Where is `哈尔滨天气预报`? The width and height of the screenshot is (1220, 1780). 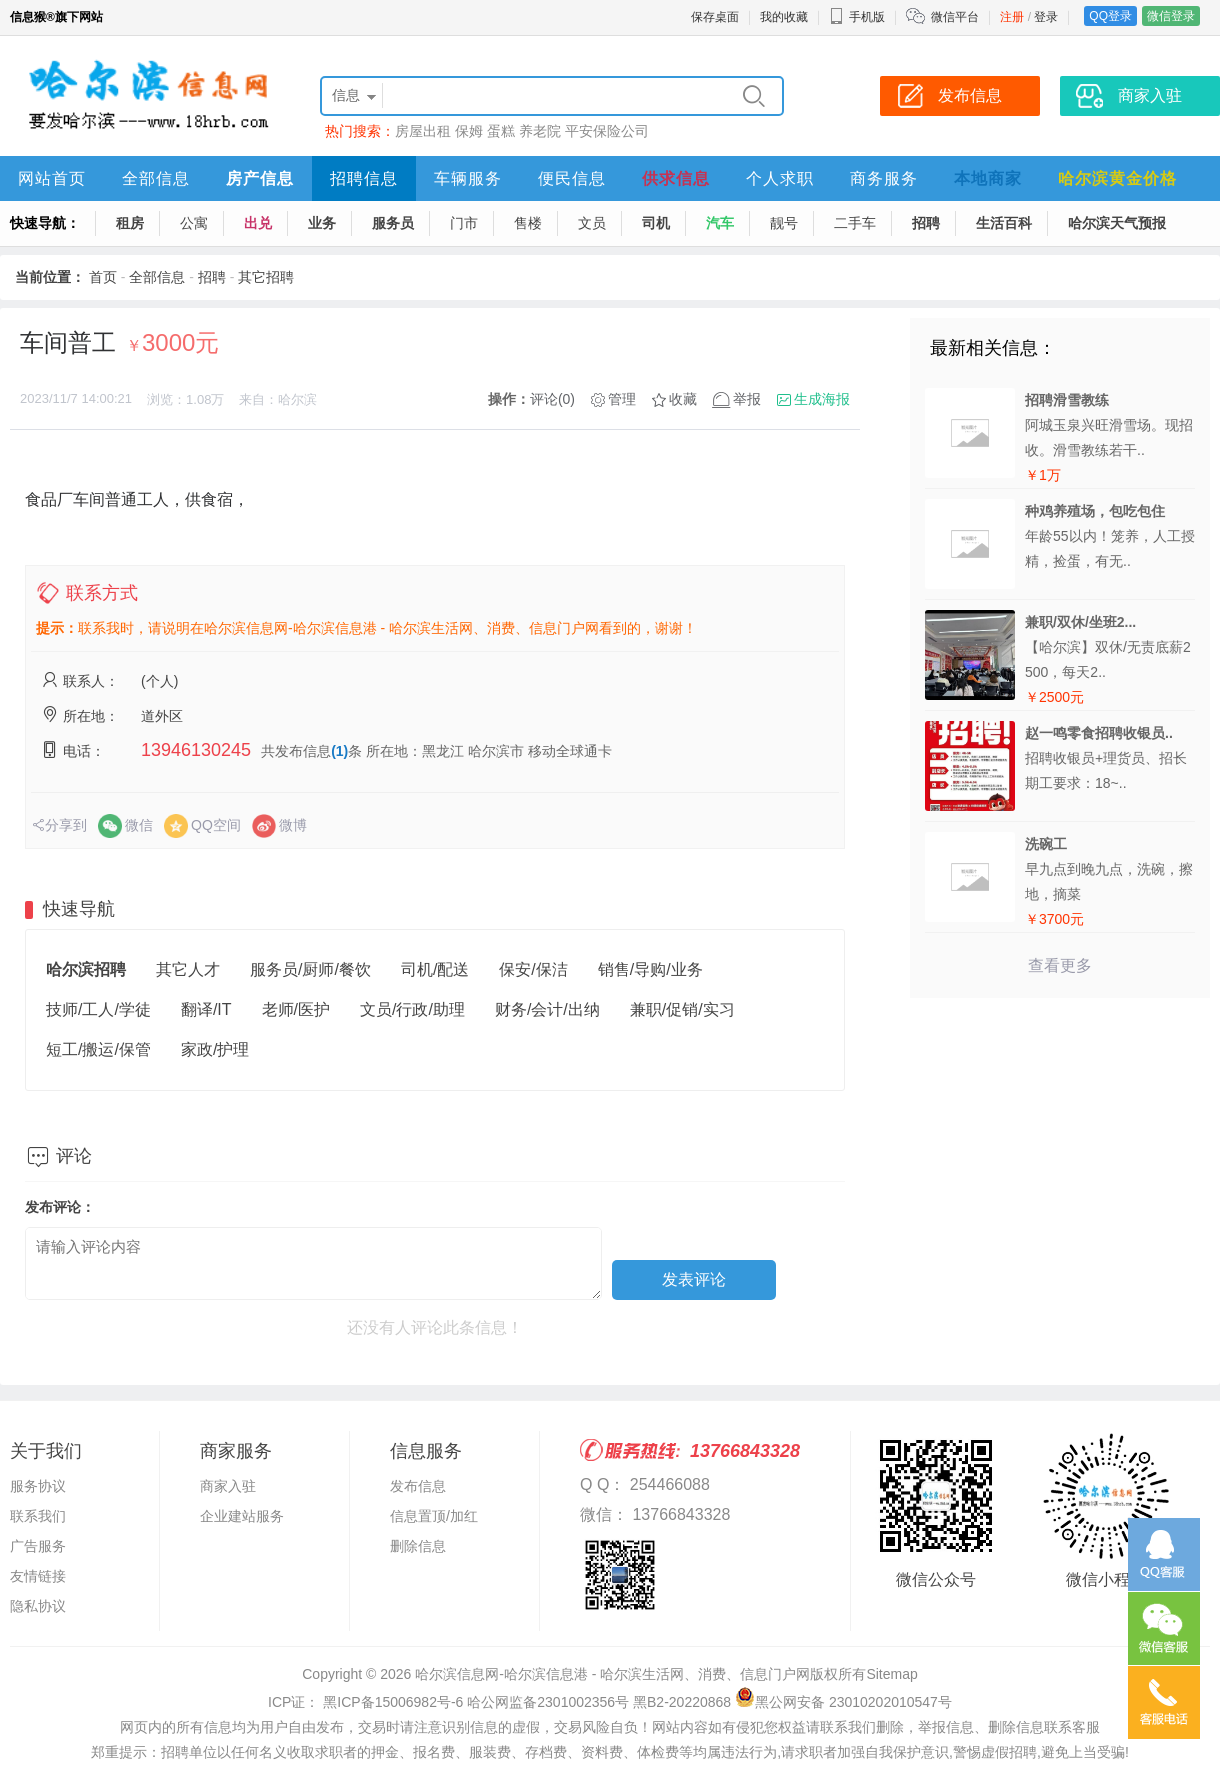 哈尔滨天气预报 is located at coordinates (1117, 223).